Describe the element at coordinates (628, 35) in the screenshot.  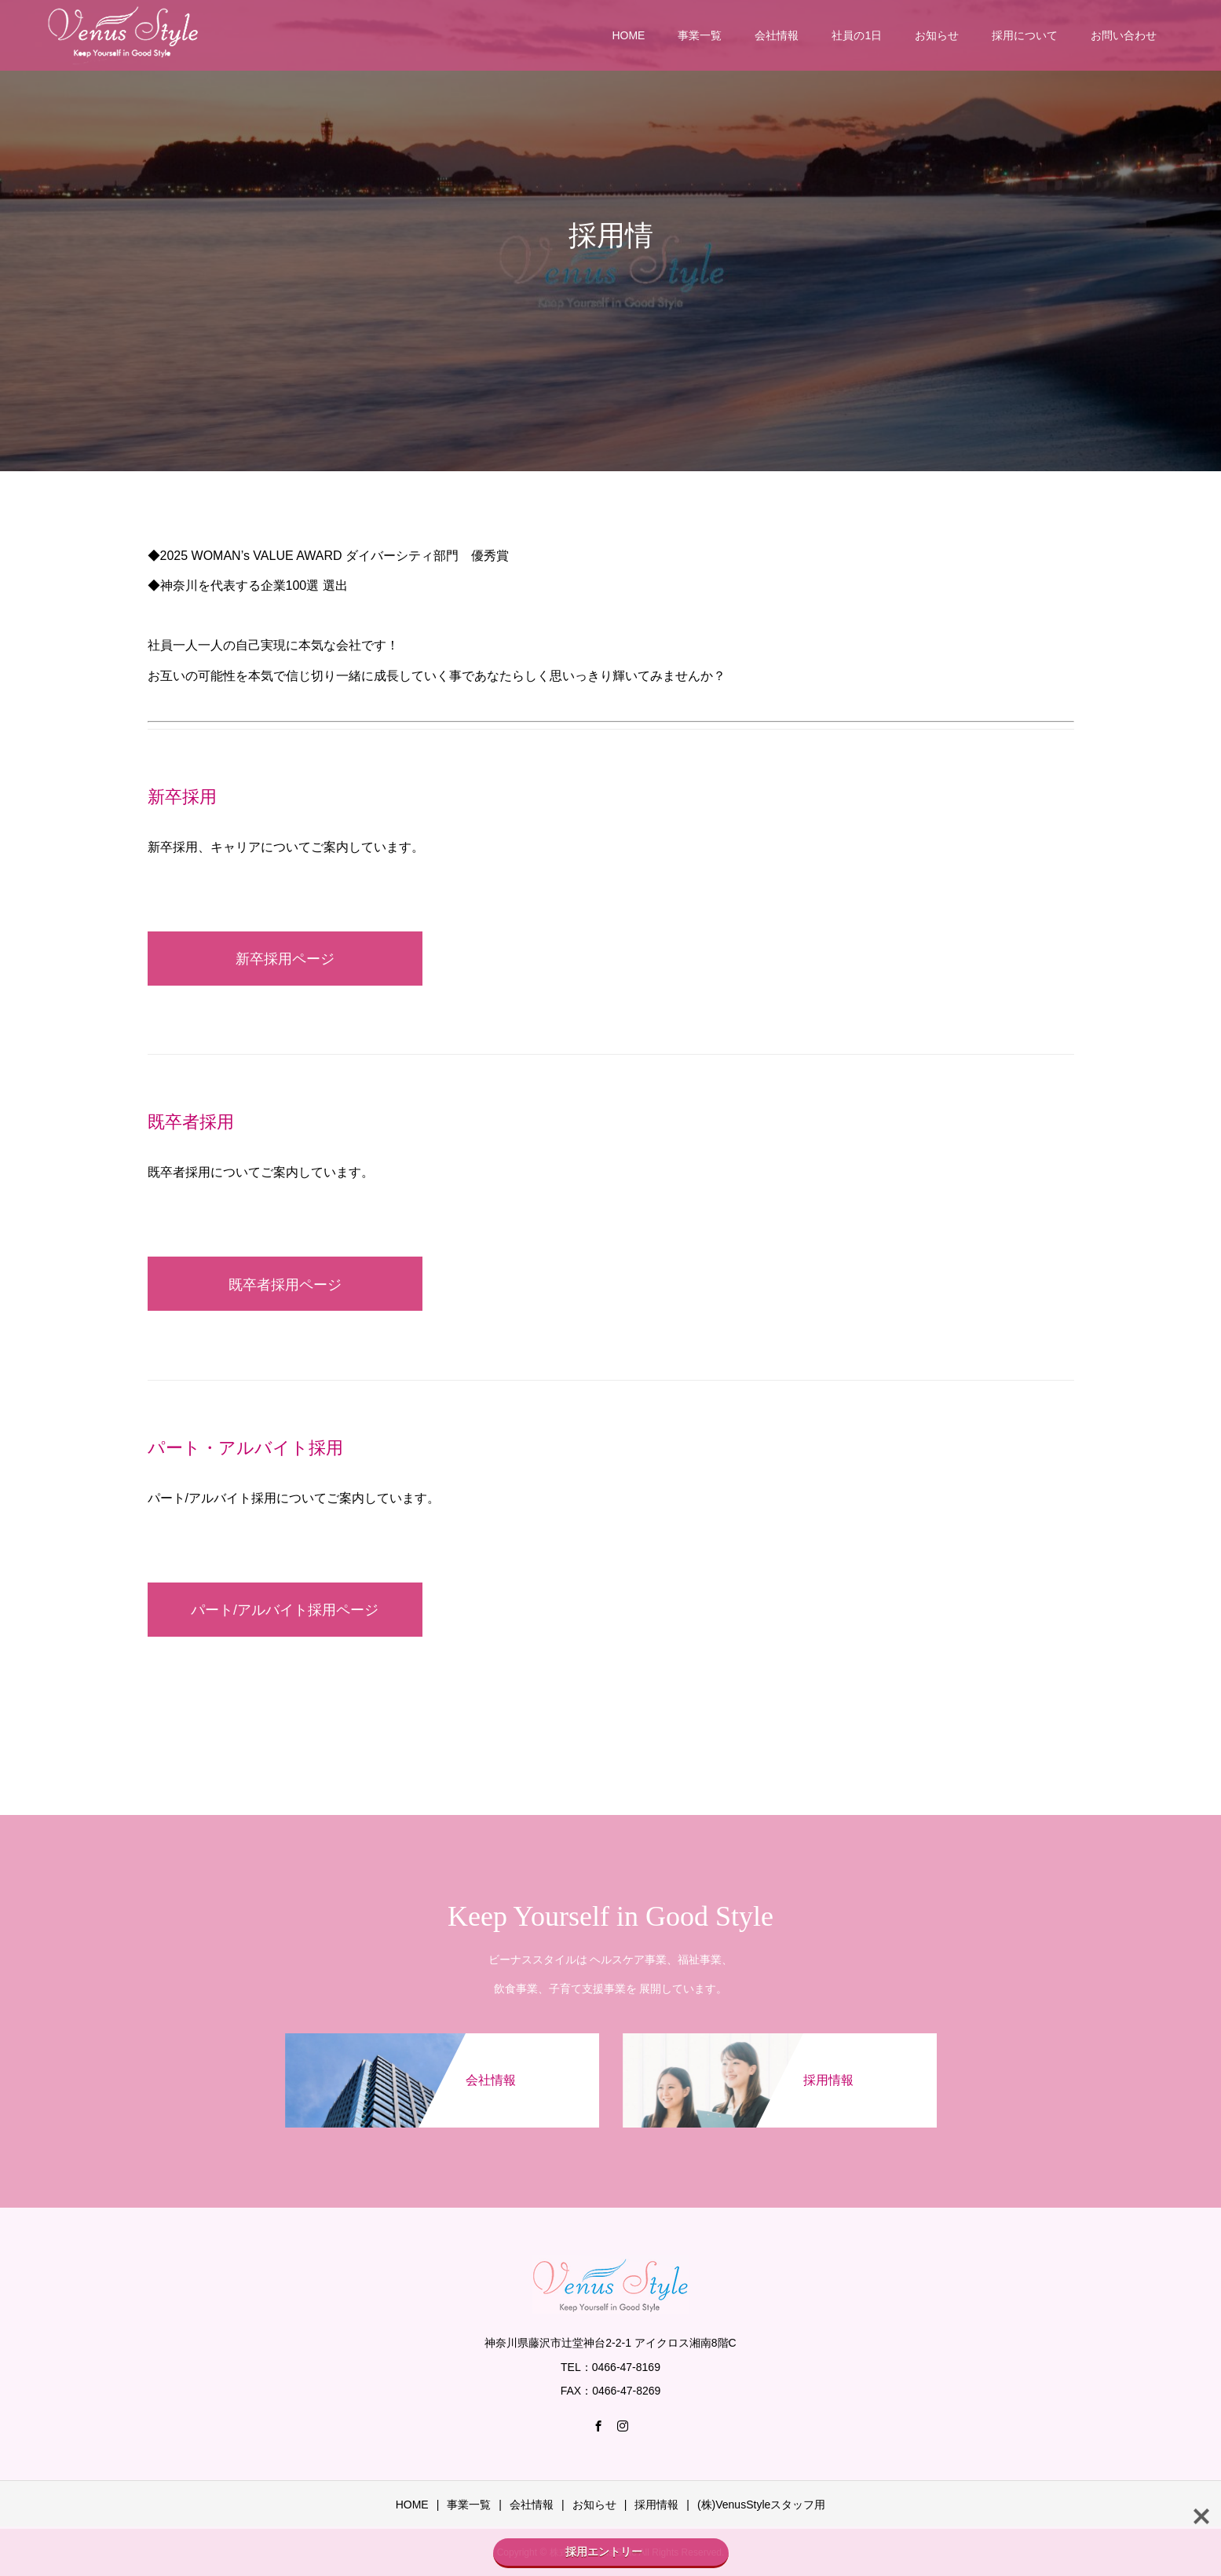
I see `HOME` at that location.